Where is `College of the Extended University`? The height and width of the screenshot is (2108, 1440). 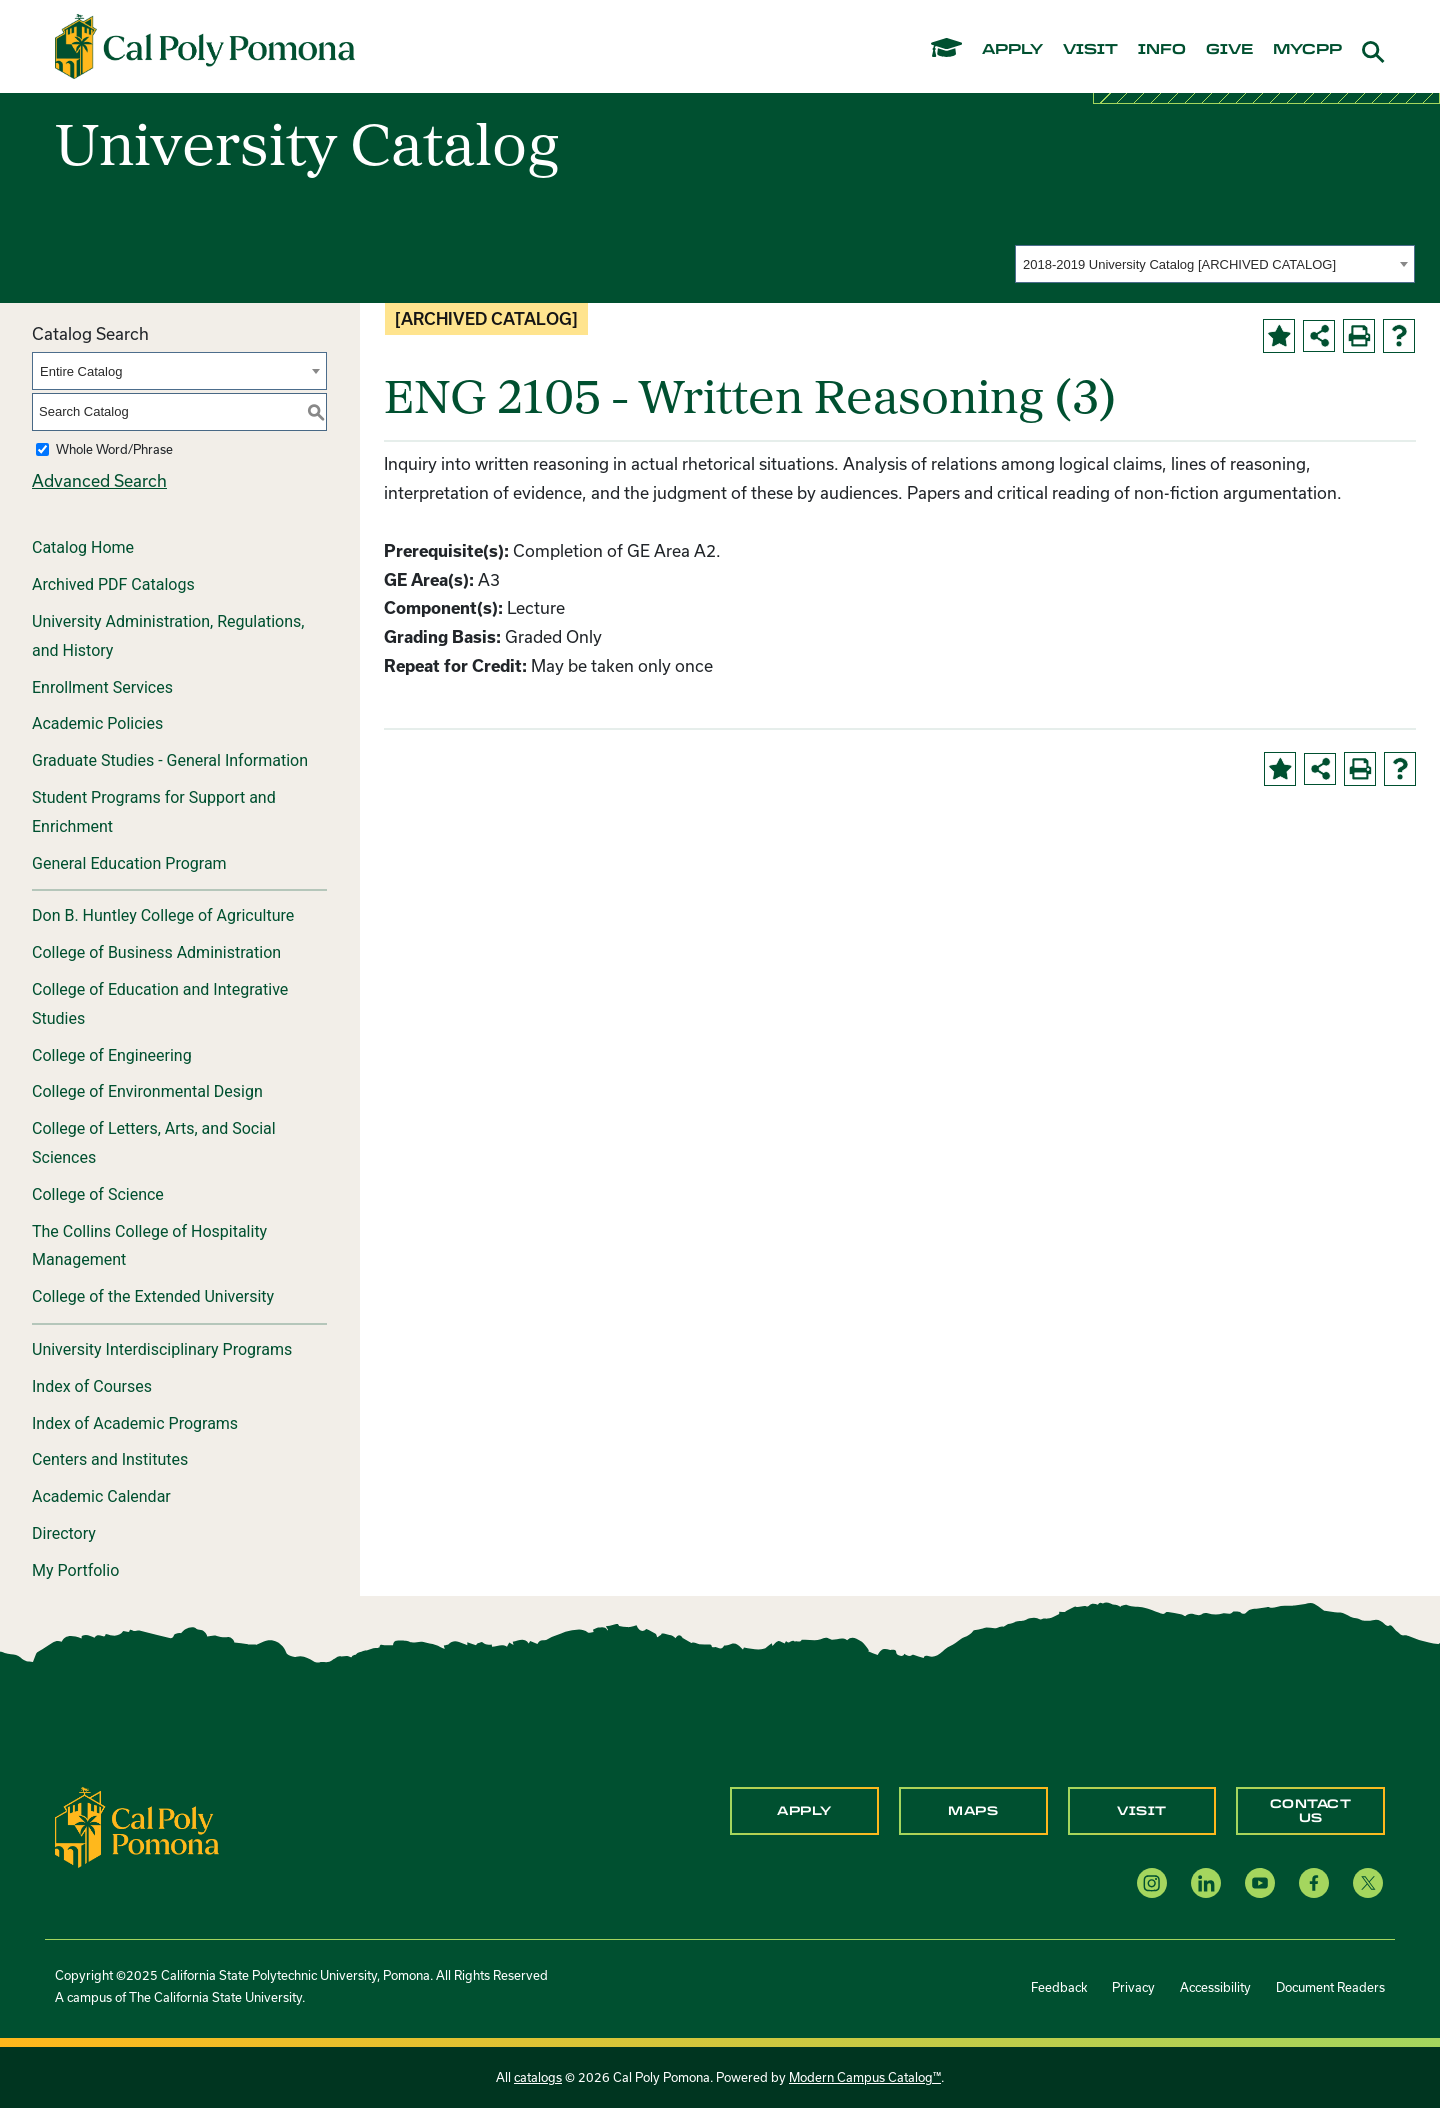
College of the Extended University is located at coordinates (153, 1296).